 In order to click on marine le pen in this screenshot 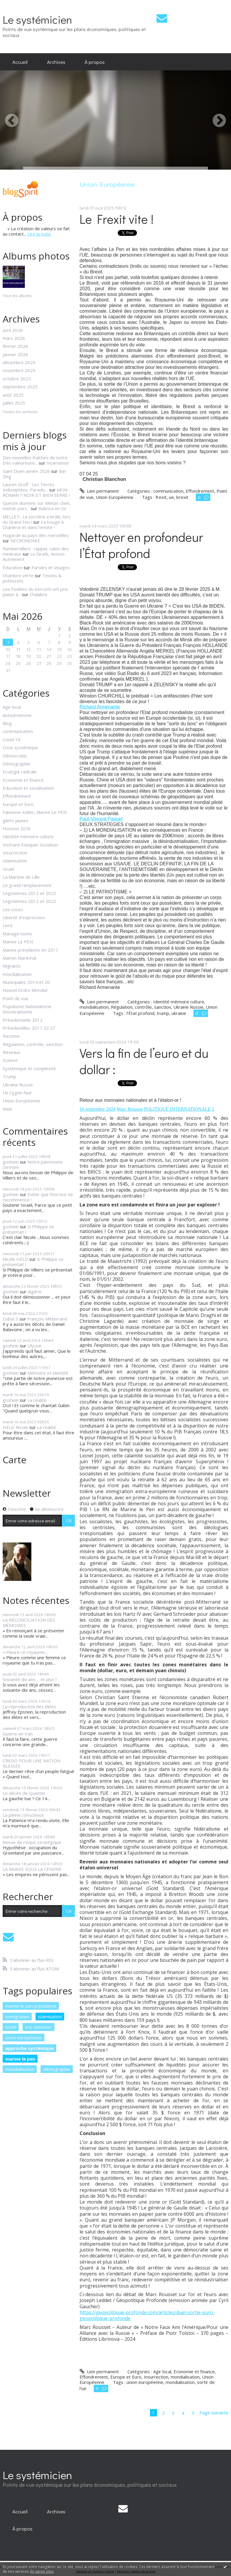, I will do `click(20, 2059)`.